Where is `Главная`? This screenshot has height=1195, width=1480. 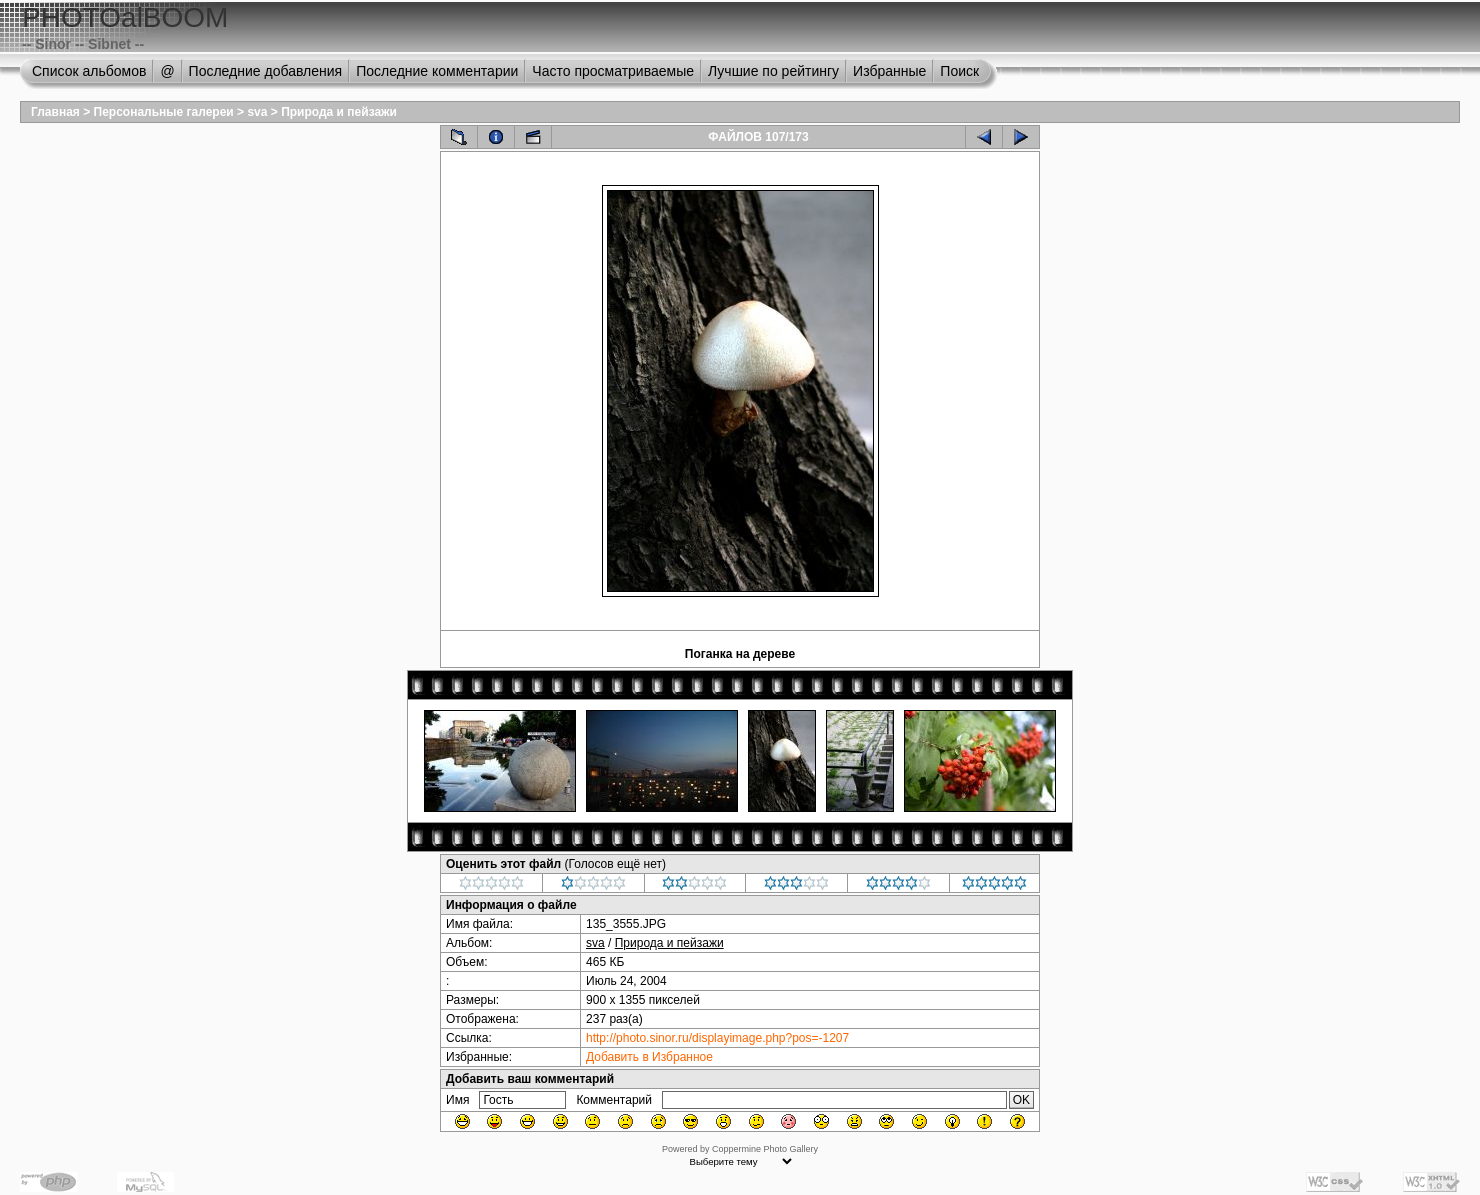
Главная is located at coordinates (55, 112).